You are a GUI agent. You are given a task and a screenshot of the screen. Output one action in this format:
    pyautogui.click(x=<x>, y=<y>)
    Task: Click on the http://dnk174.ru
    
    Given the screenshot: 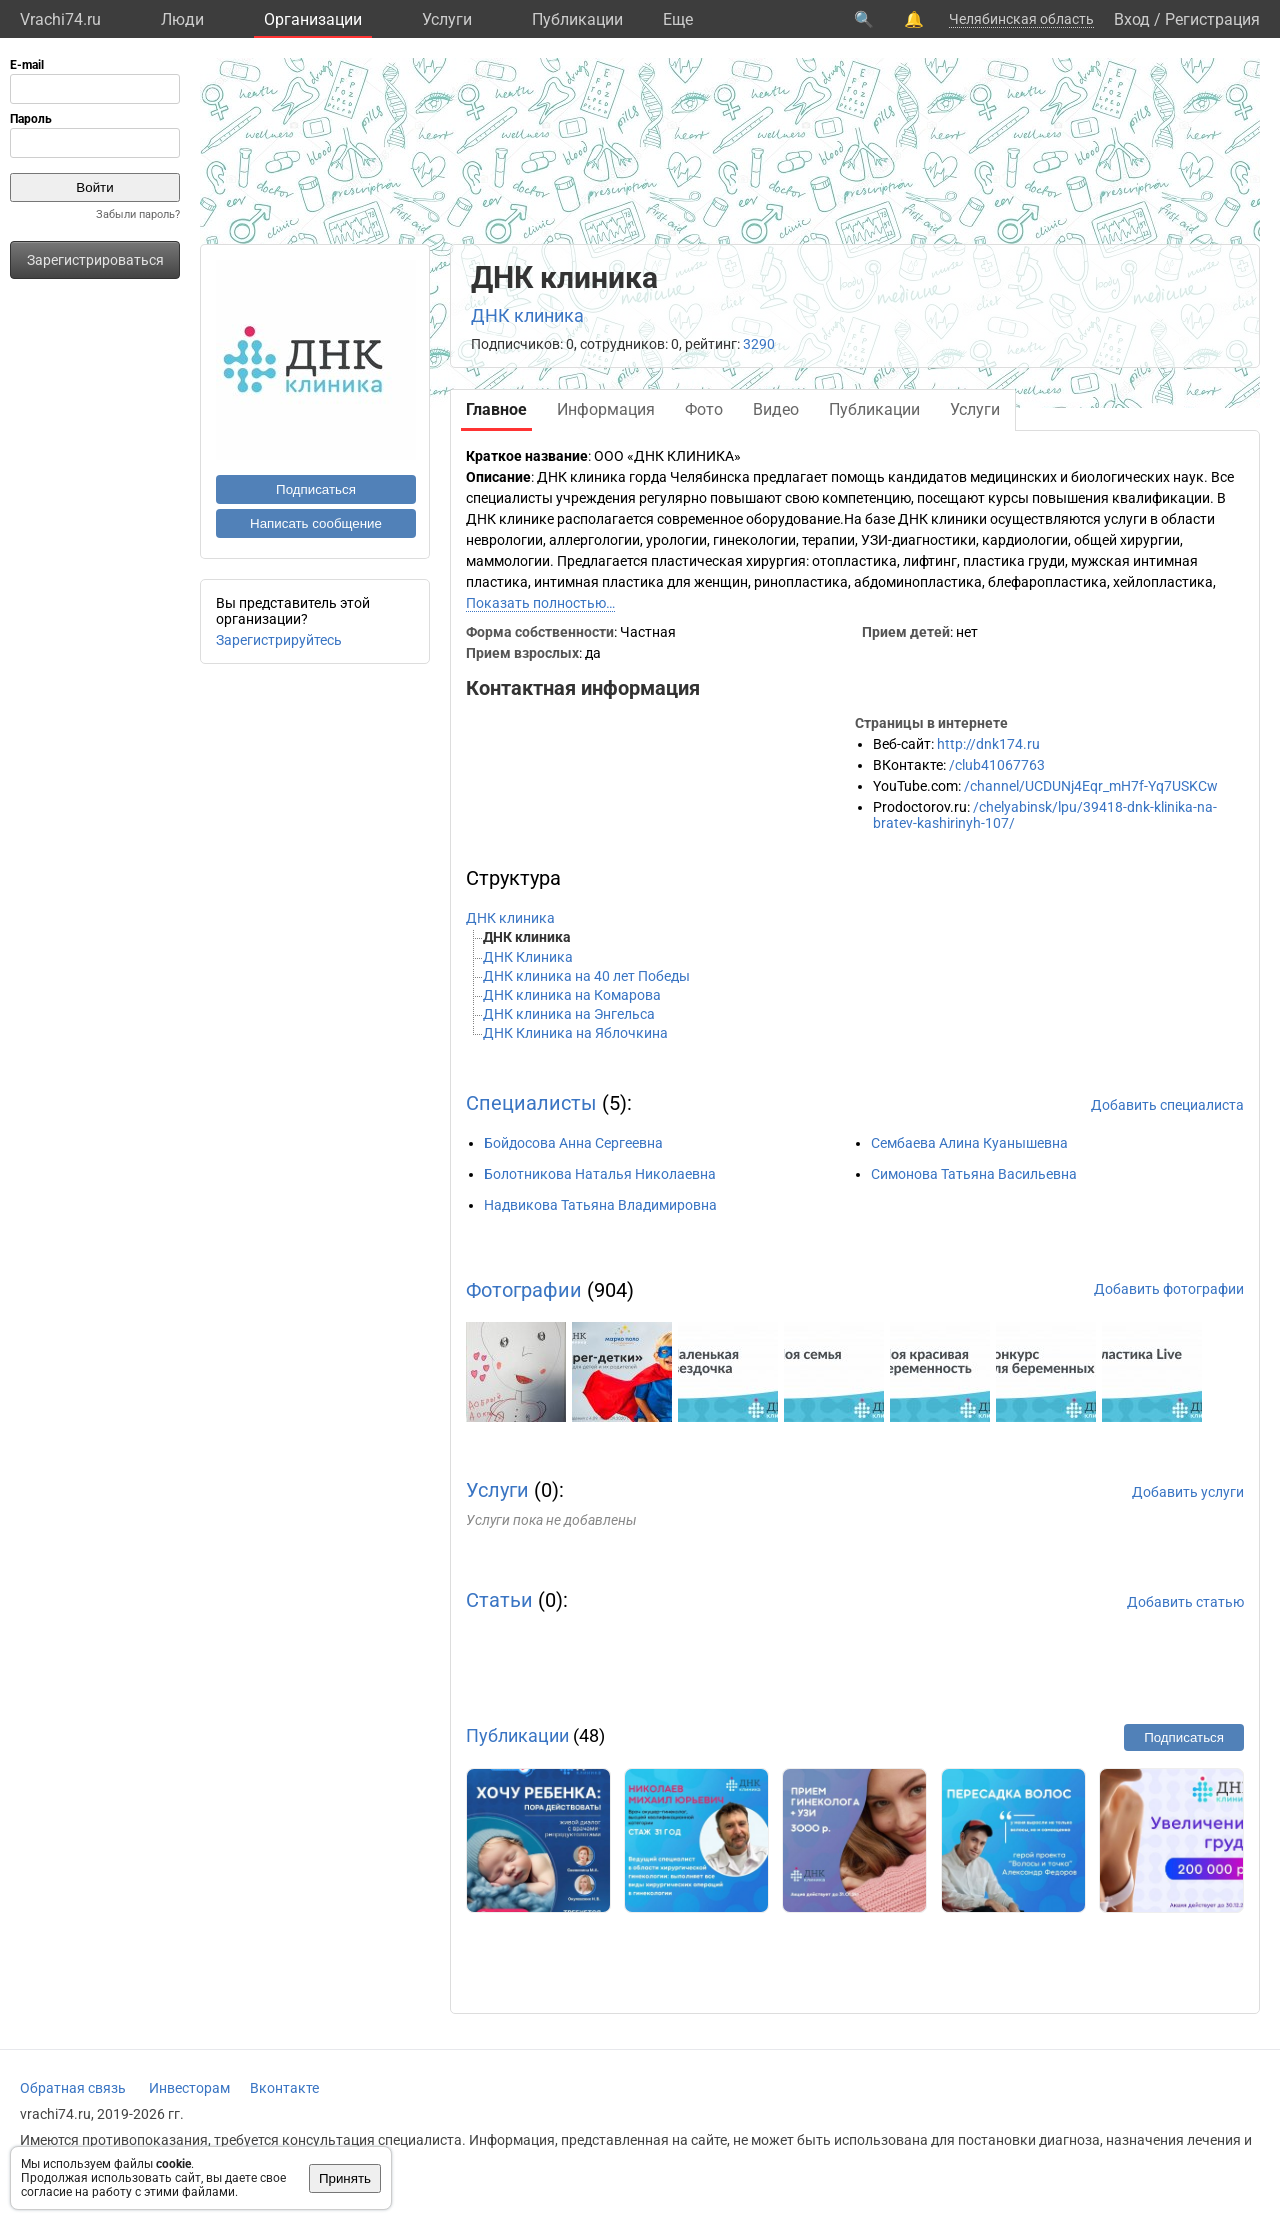 What is the action you would take?
    pyautogui.click(x=988, y=744)
    